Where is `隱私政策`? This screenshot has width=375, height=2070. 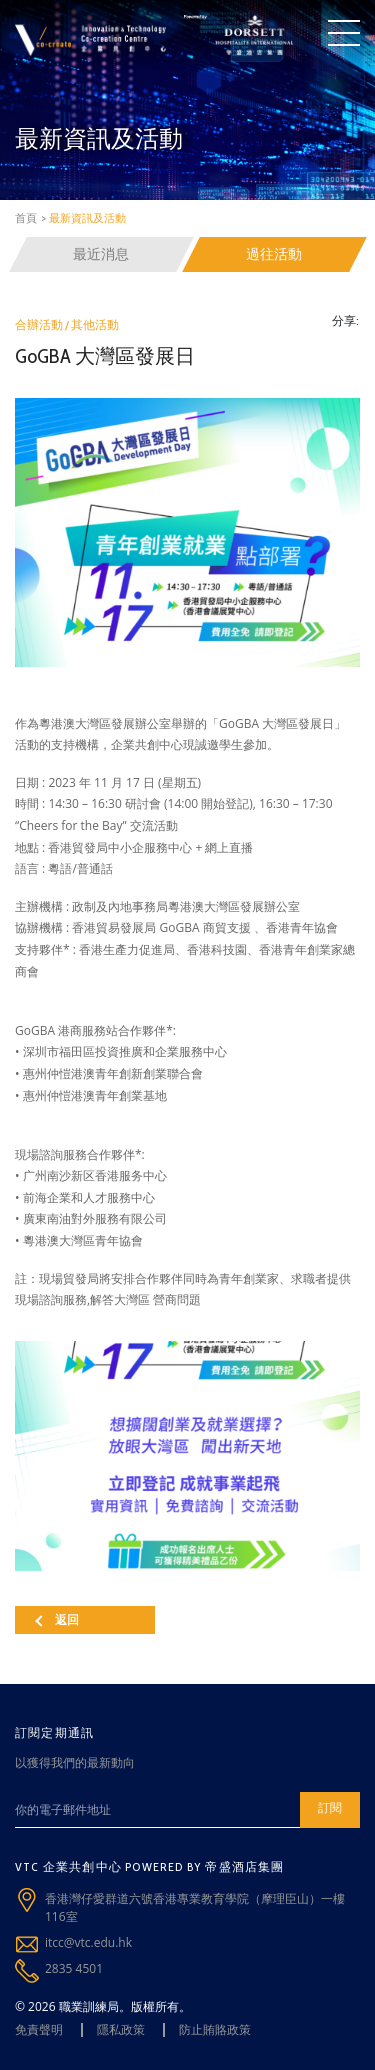
隱私政策 is located at coordinates (121, 2029).